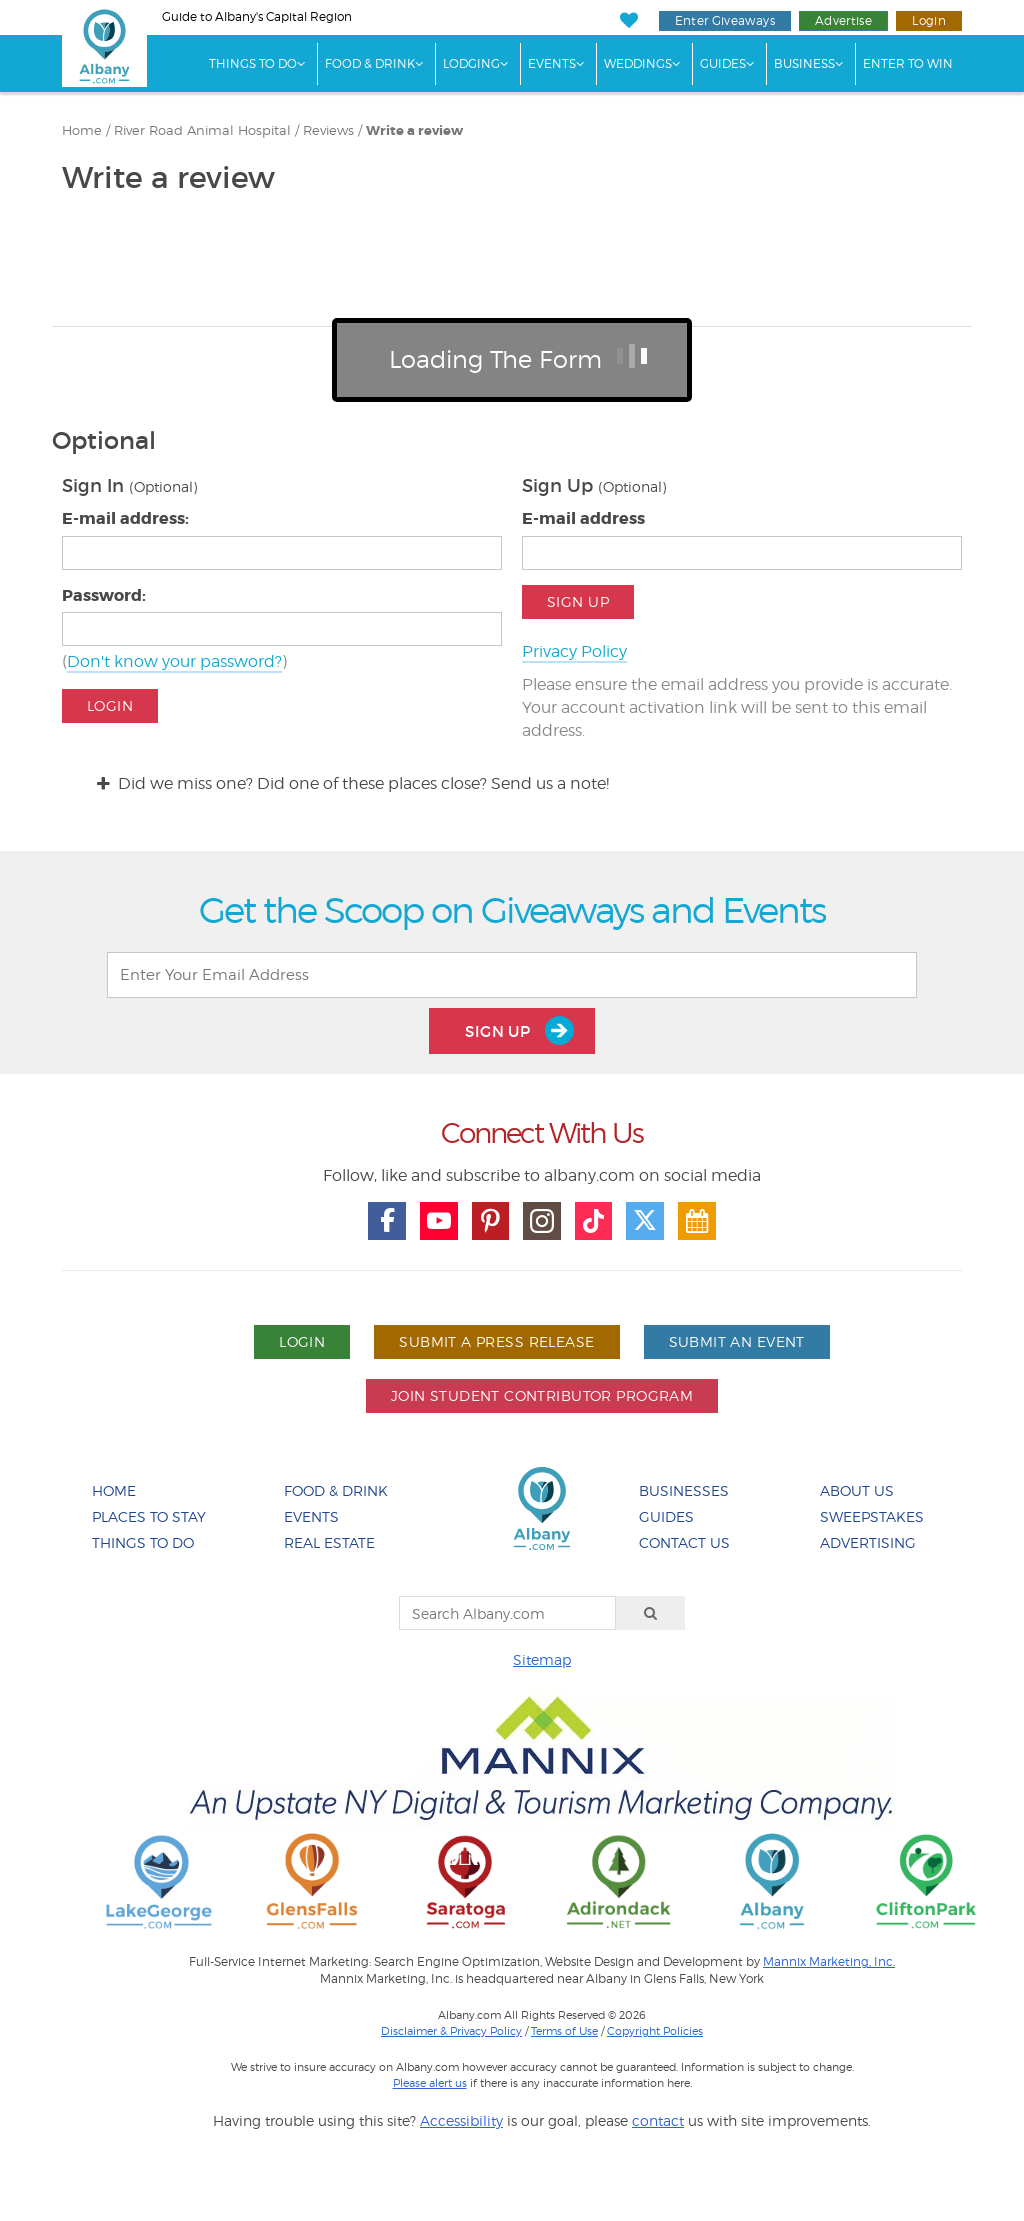 This screenshot has width=1024, height=2221. What do you see at coordinates (655, 2031) in the screenshot?
I see `Copyright Policies` at bounding box center [655, 2031].